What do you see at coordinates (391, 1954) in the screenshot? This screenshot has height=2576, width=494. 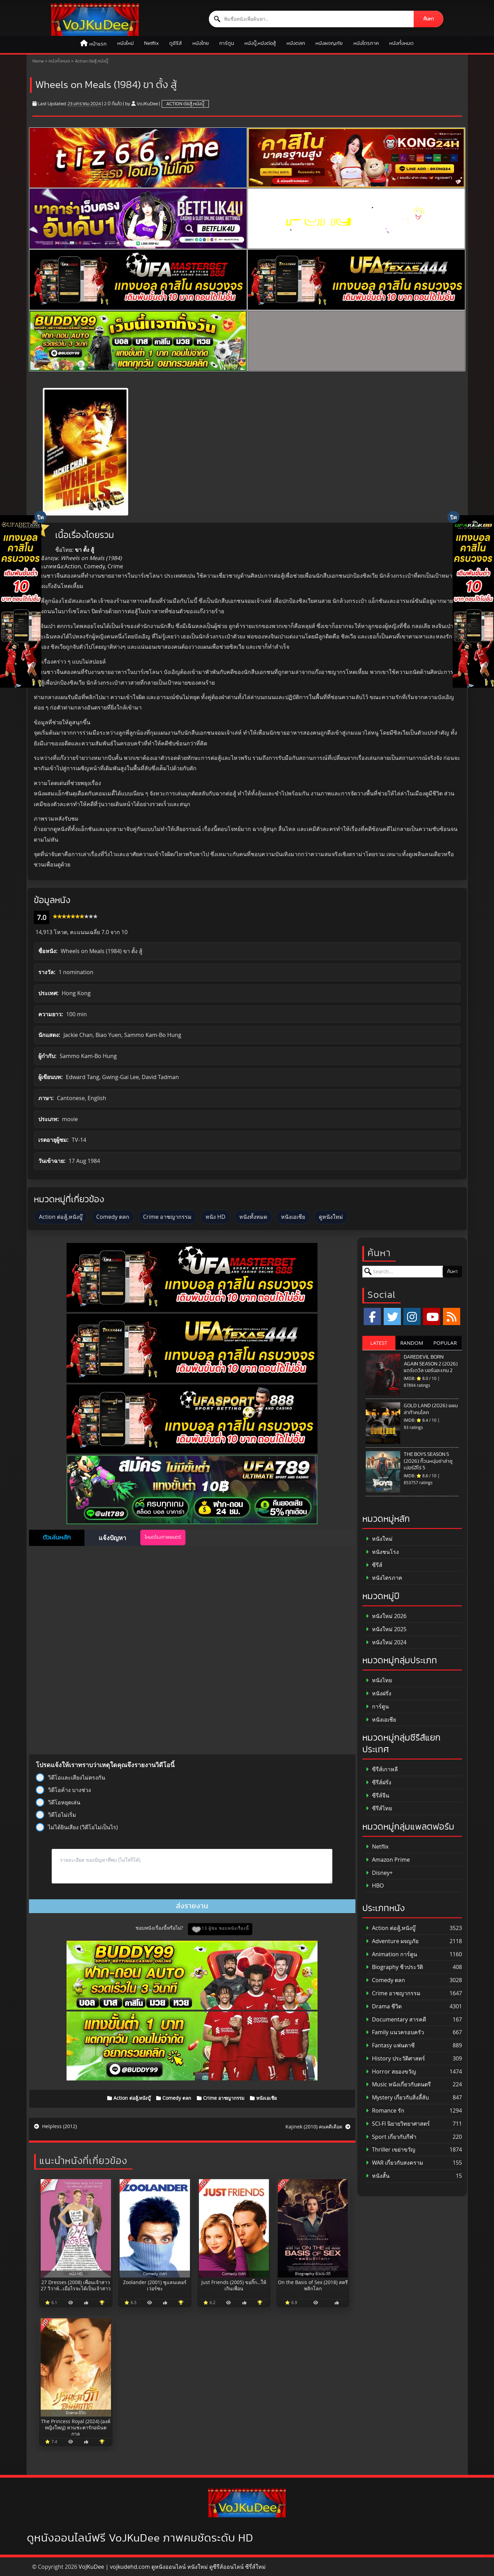 I see `Animation การ์ตูน` at bounding box center [391, 1954].